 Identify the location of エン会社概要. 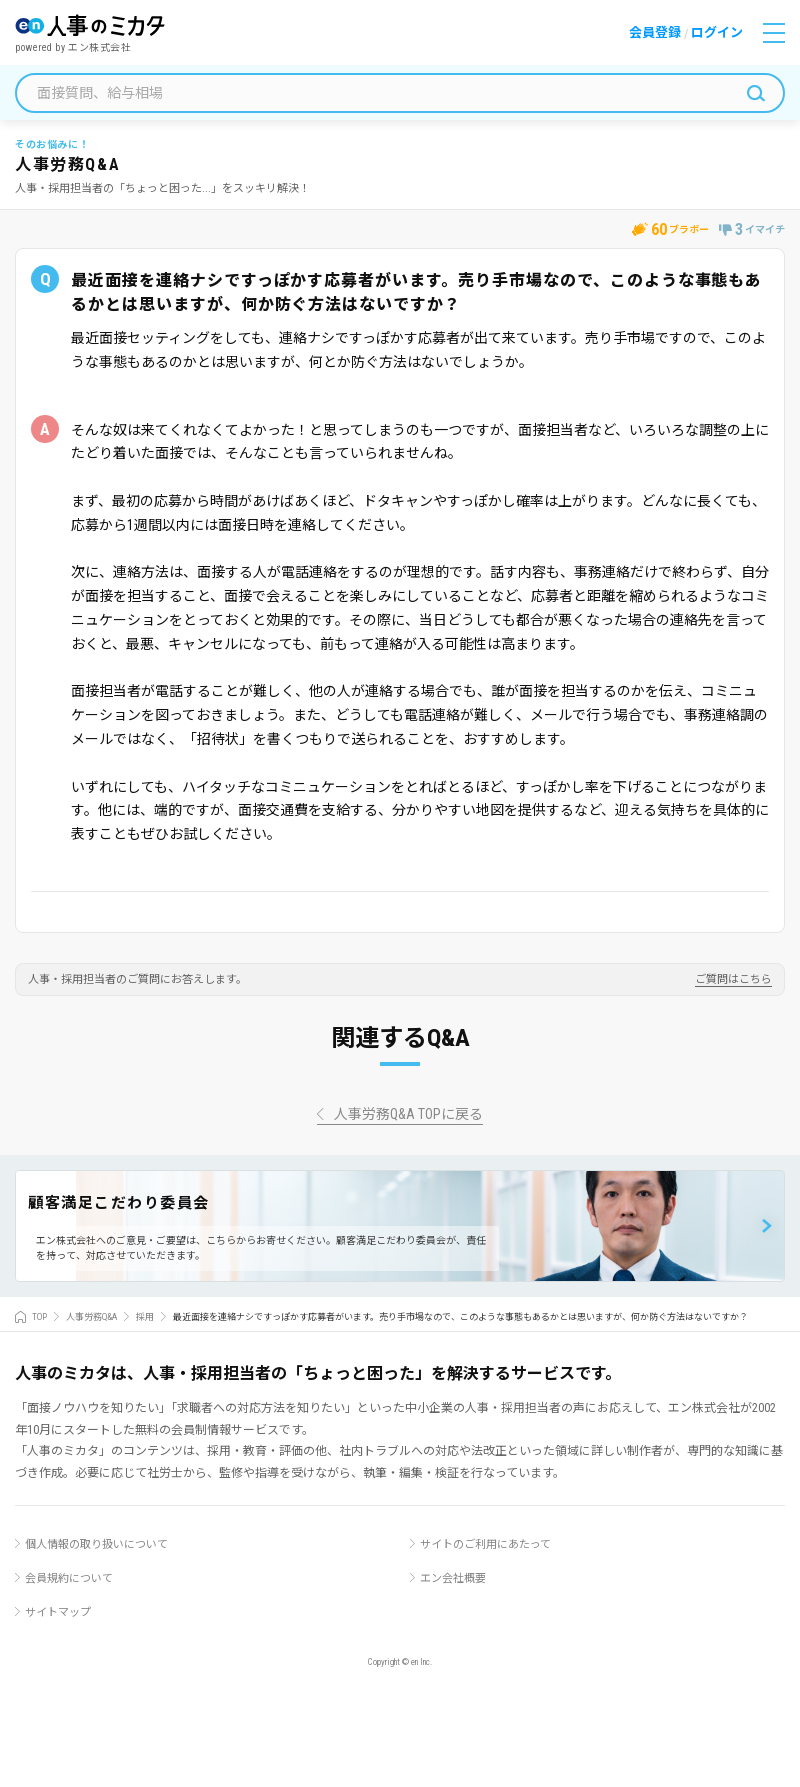
(453, 1578).